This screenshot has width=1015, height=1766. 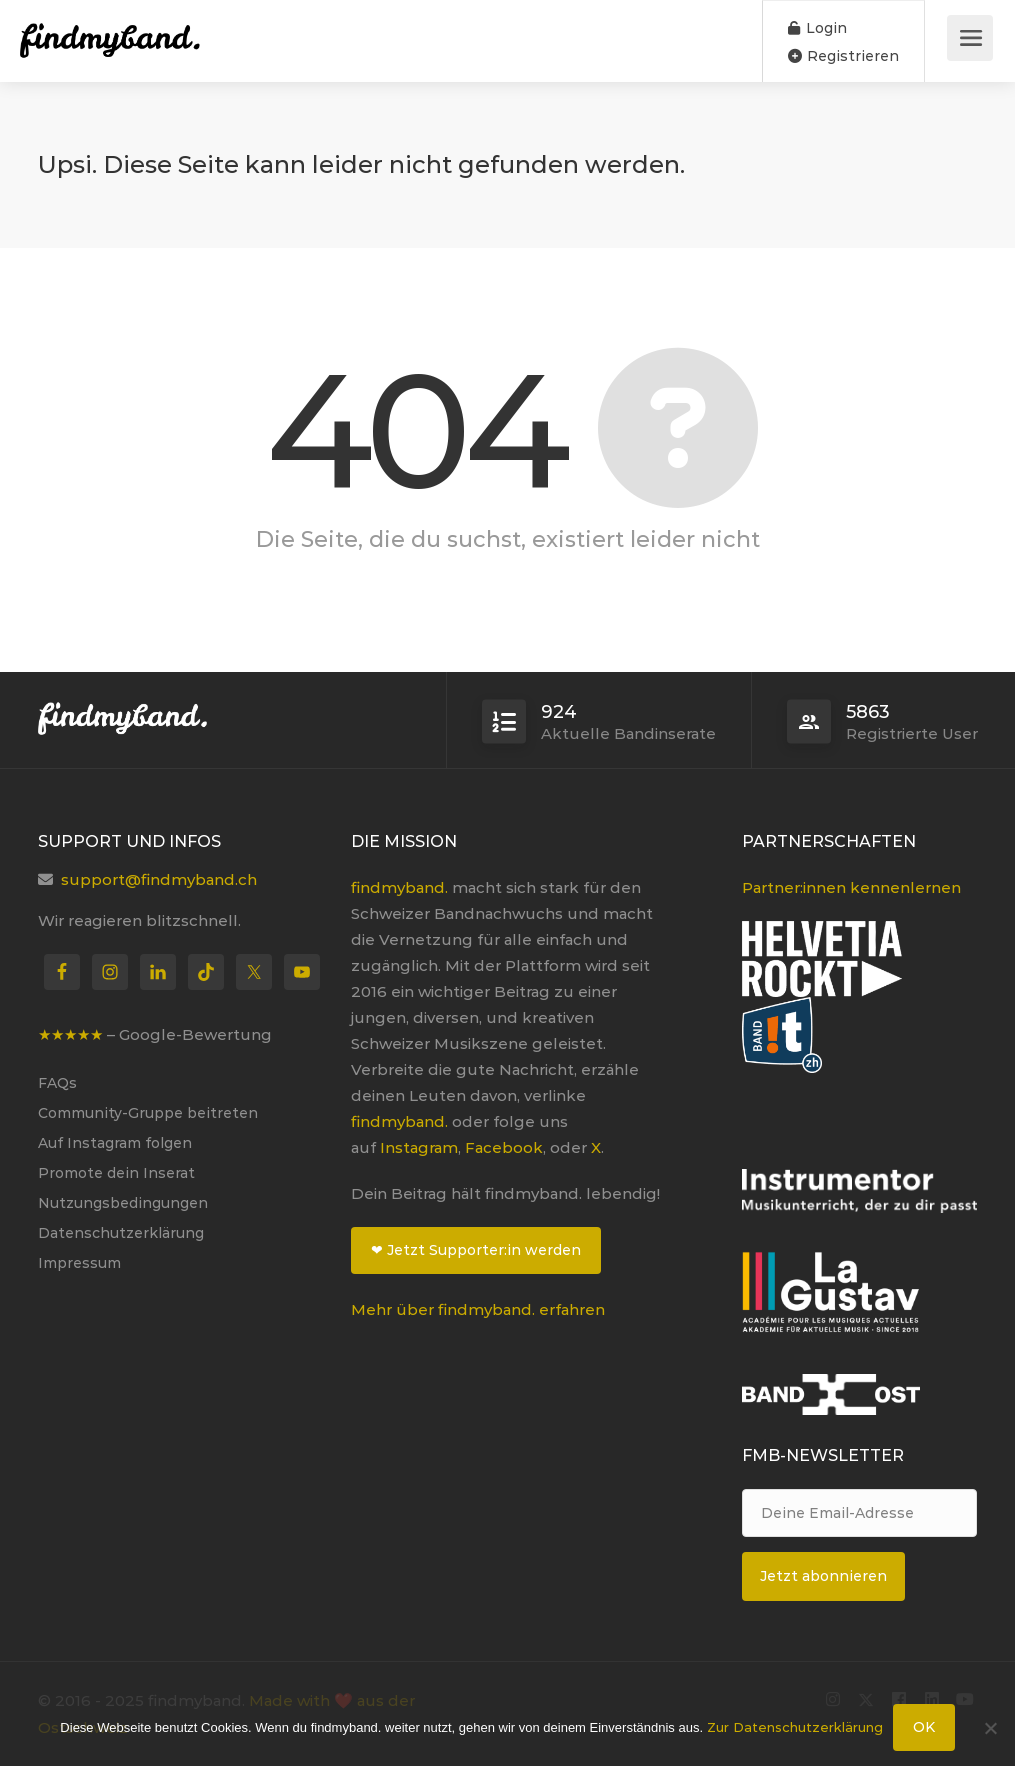 What do you see at coordinates (116, 1173) in the screenshot?
I see `Promote dein Inserat` at bounding box center [116, 1173].